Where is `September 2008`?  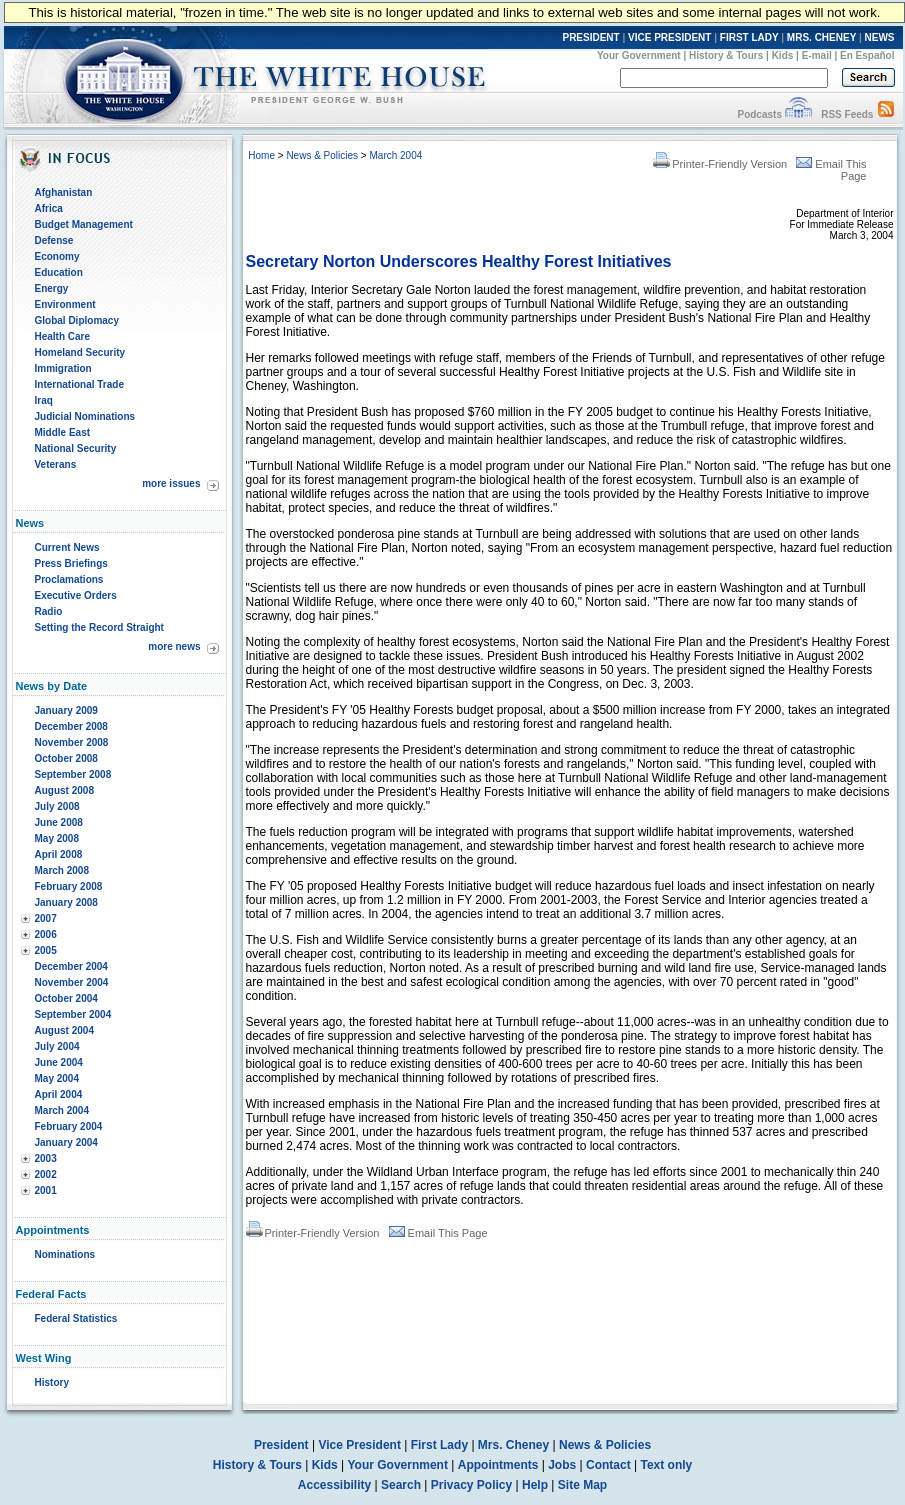 September 2008 is located at coordinates (73, 774).